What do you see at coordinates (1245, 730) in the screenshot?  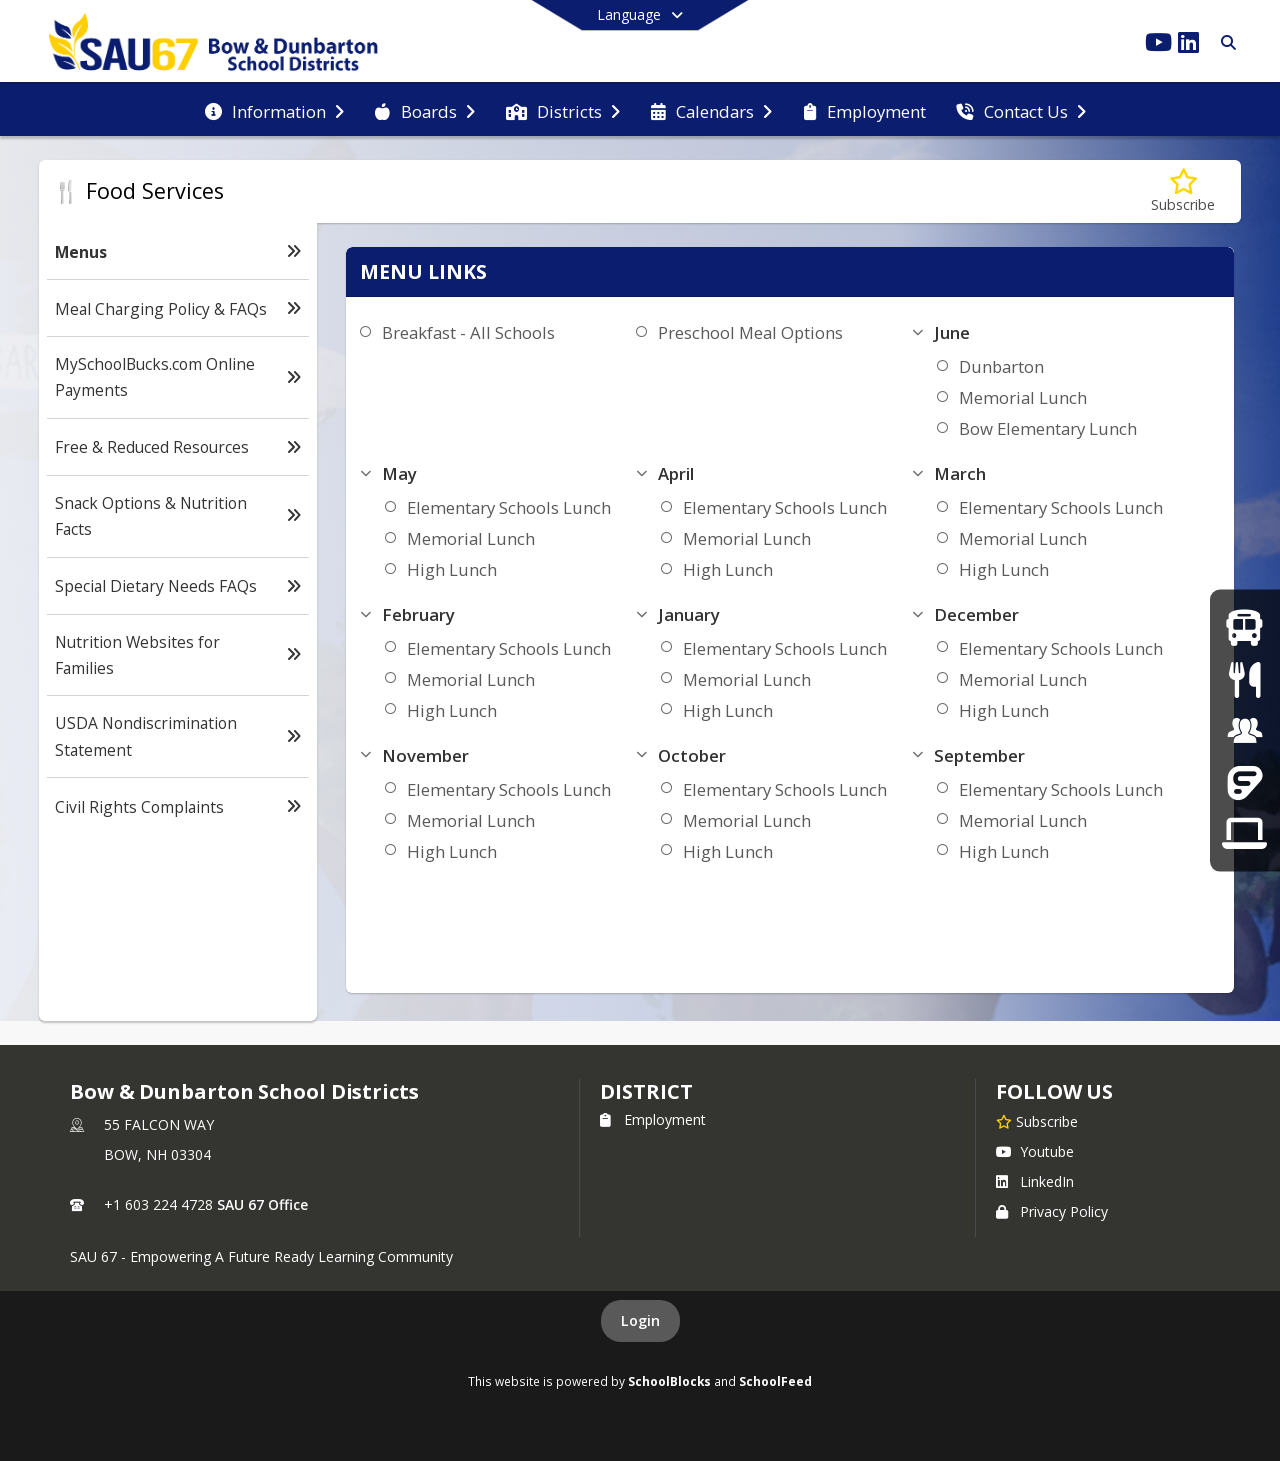 I see `[Employment]` at bounding box center [1245, 730].